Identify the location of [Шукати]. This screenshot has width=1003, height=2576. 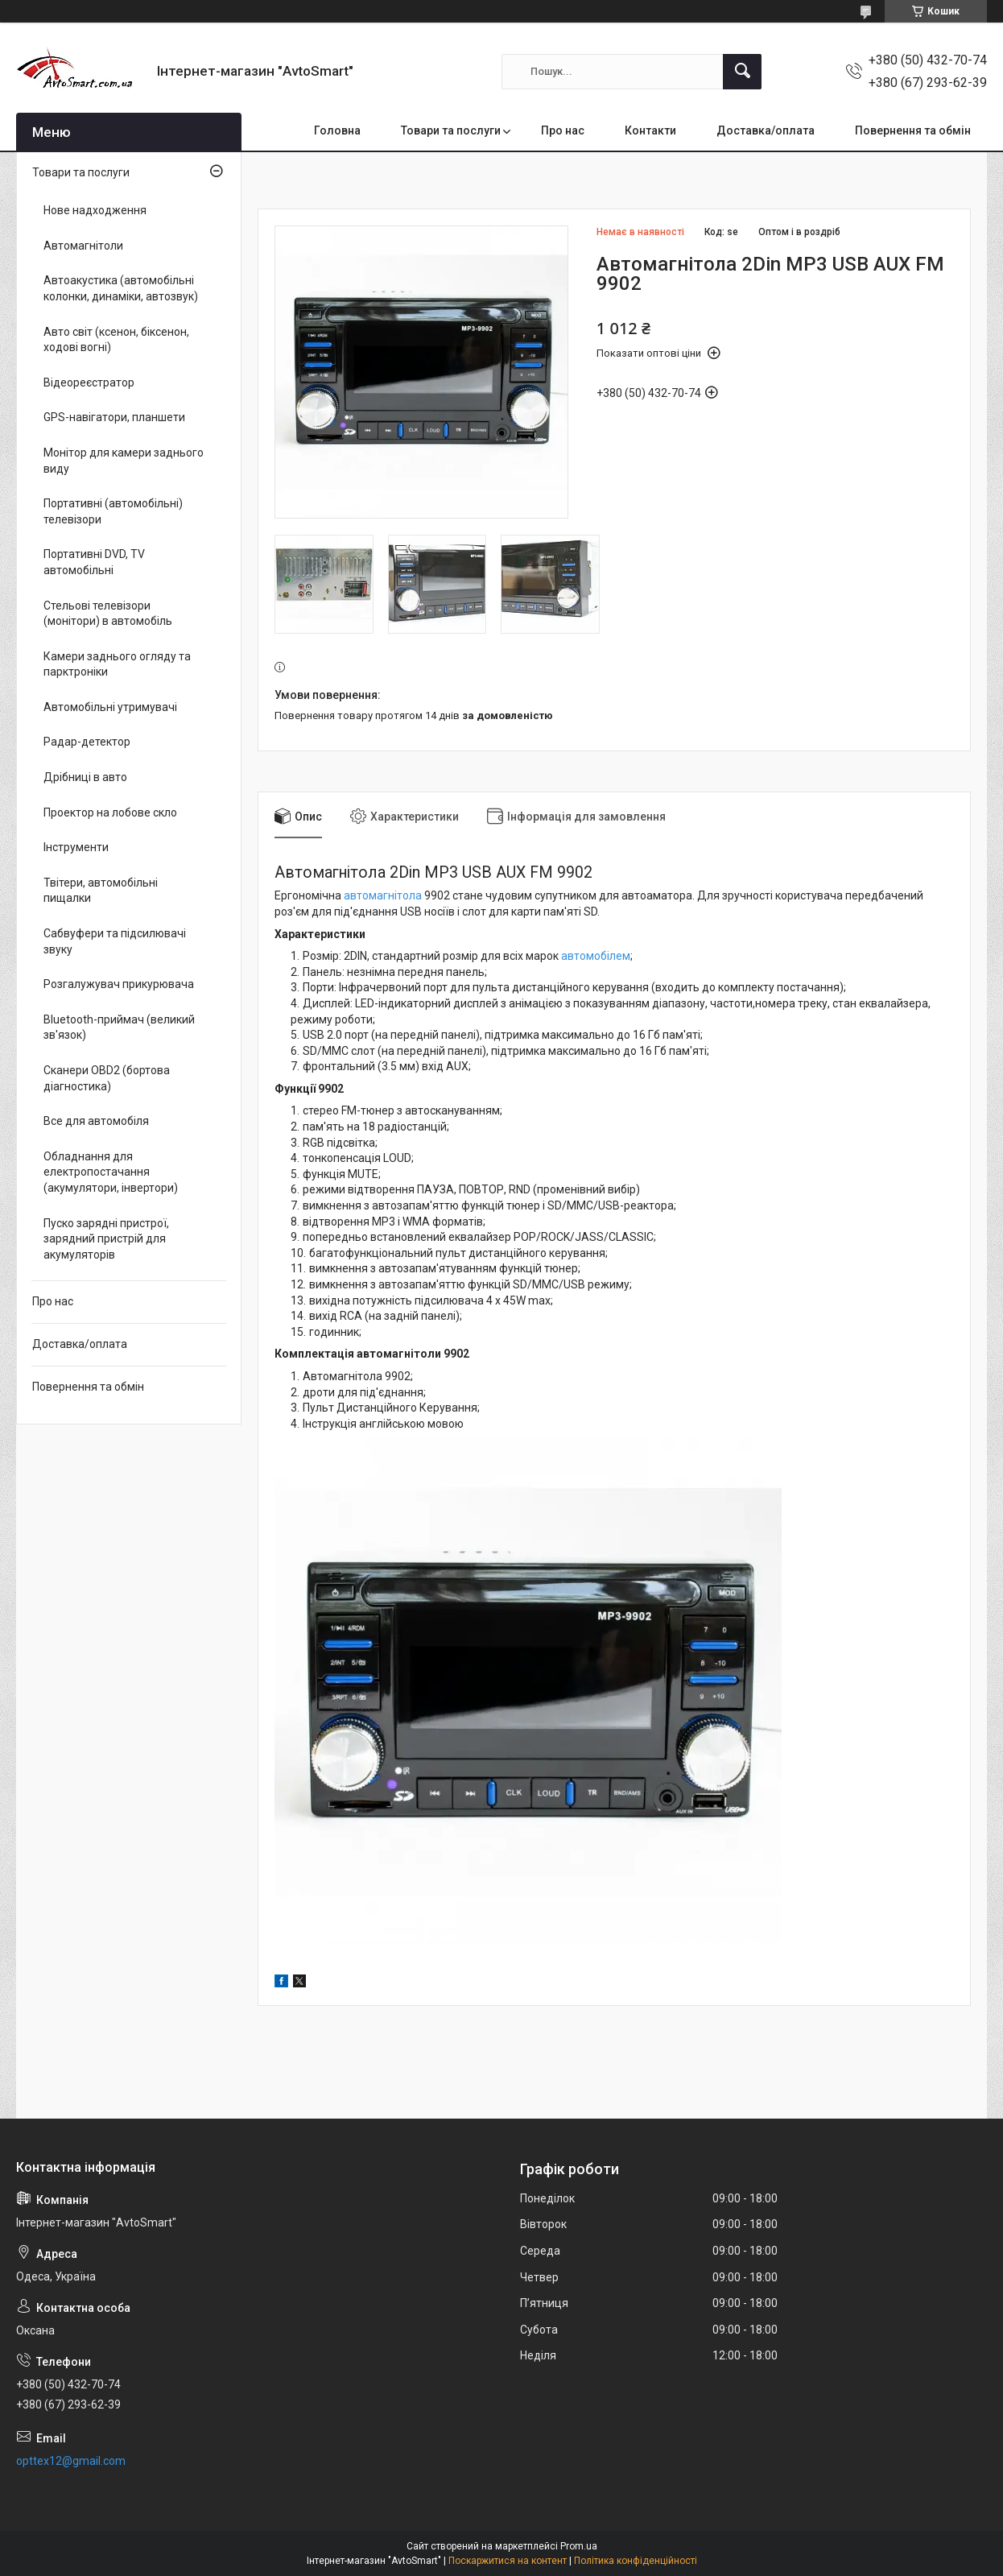
(742, 71).